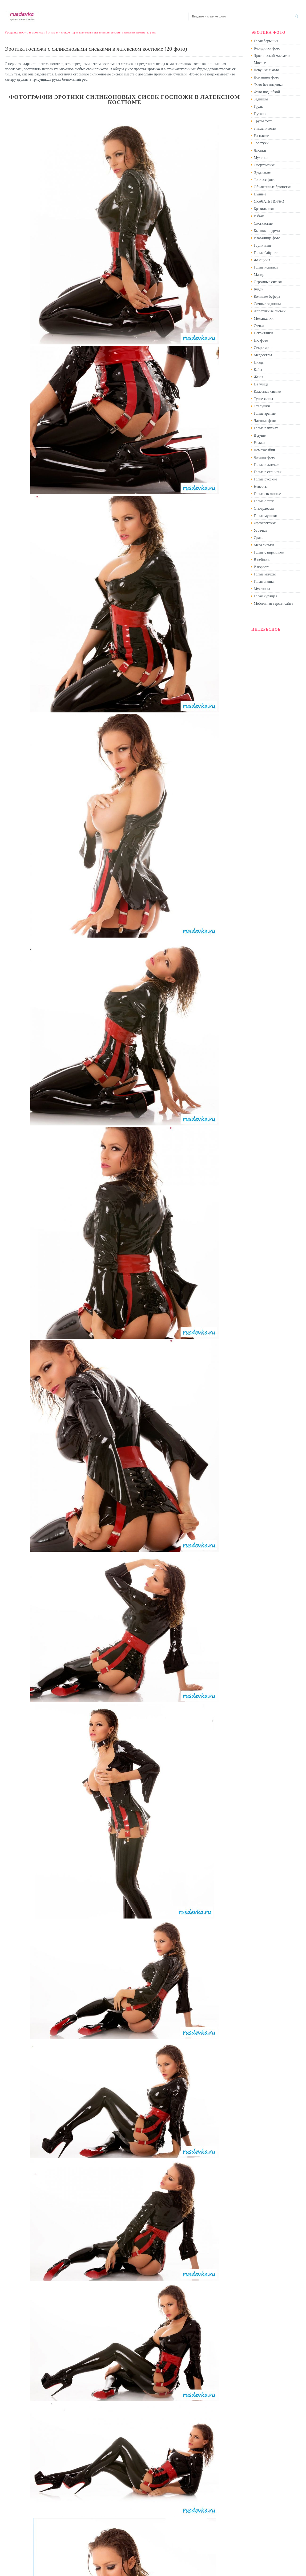 The height and width of the screenshot is (2576, 306). I want to click on Фото без лифчика, so click(268, 85).